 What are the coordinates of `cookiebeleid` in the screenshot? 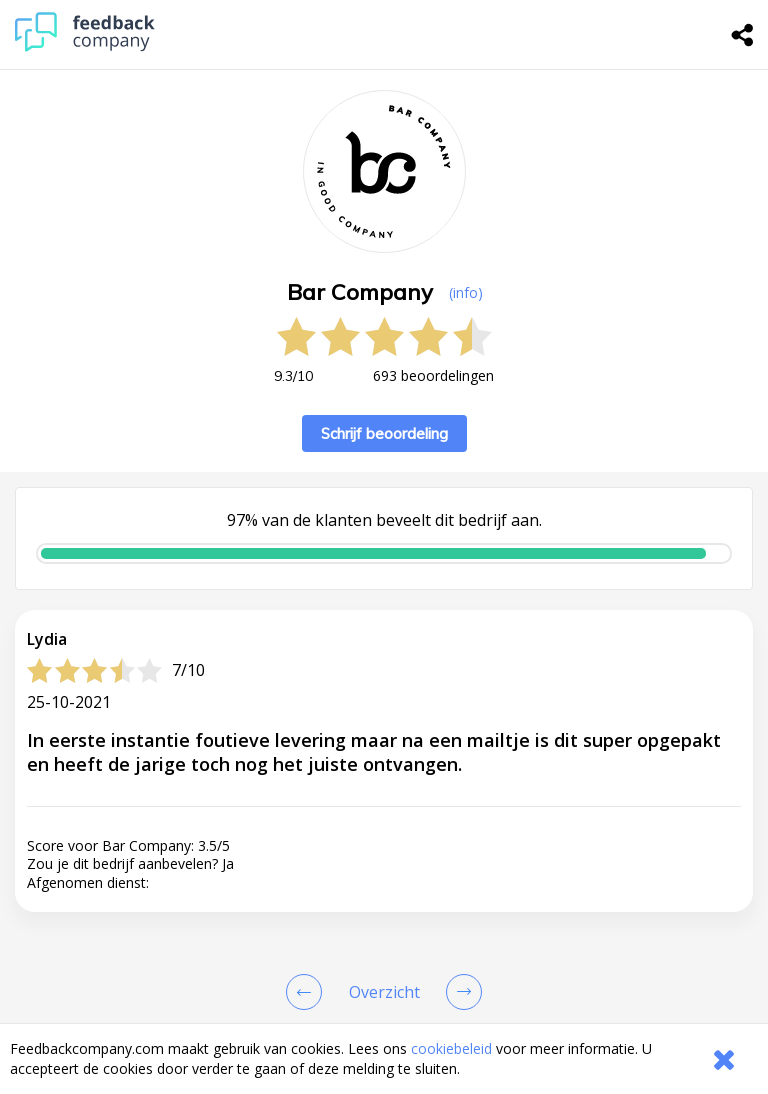 It's located at (451, 1048).